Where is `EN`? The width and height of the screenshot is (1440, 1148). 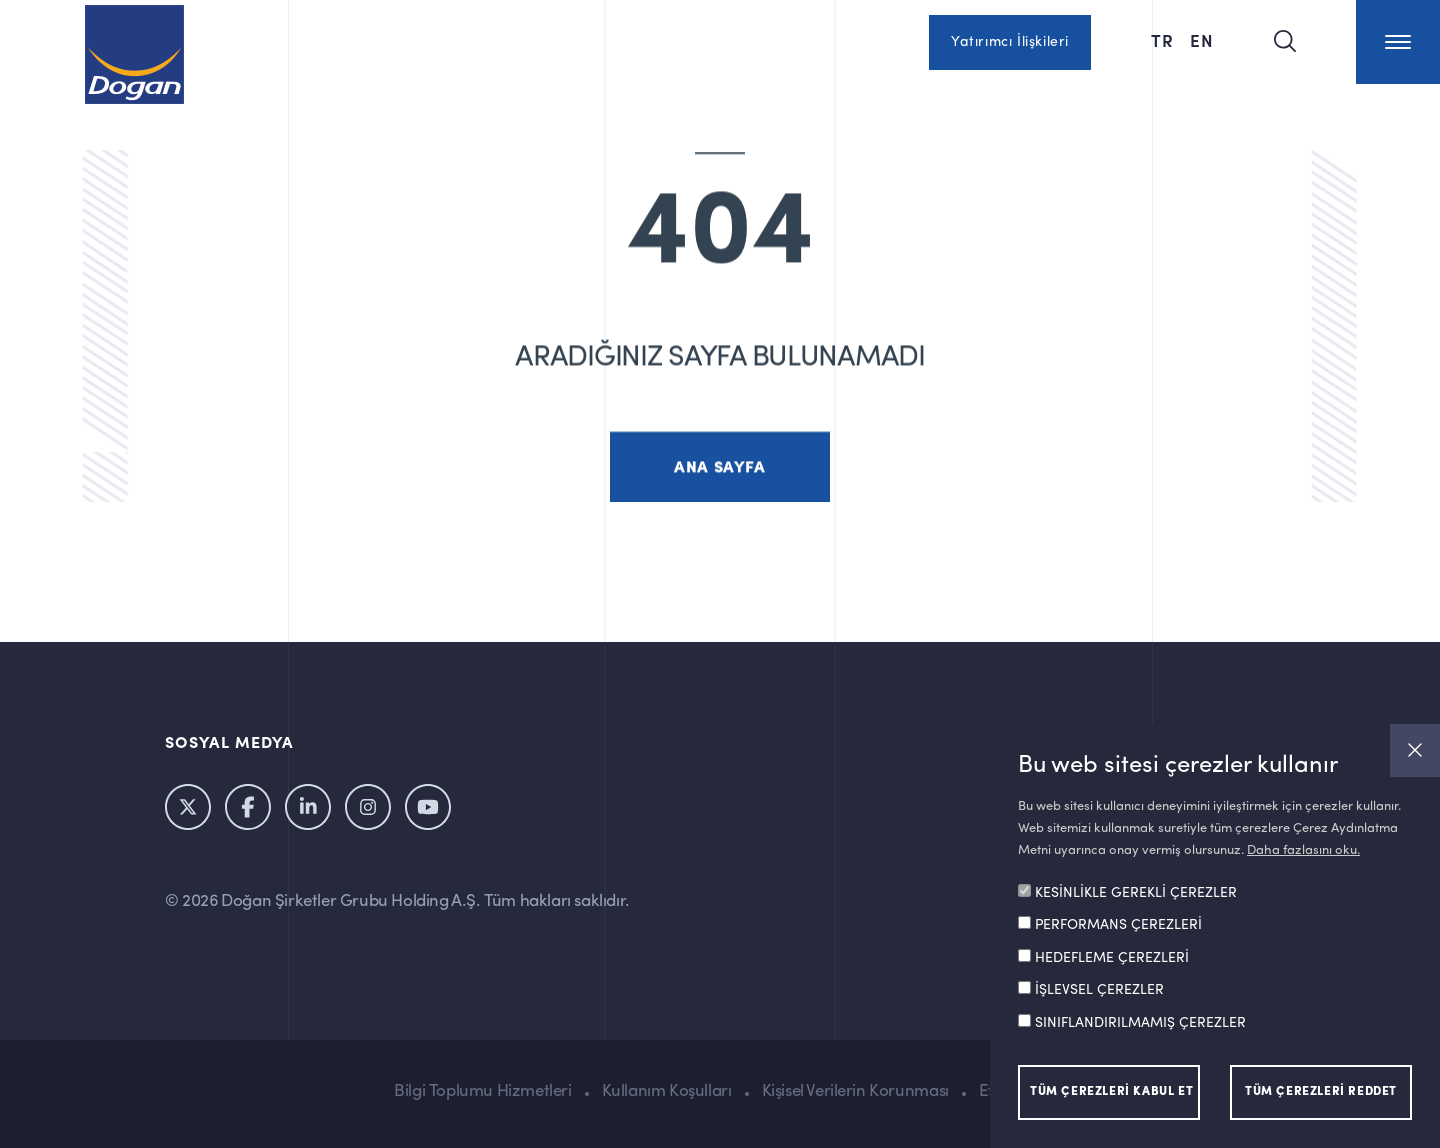 EN is located at coordinates (1202, 40).